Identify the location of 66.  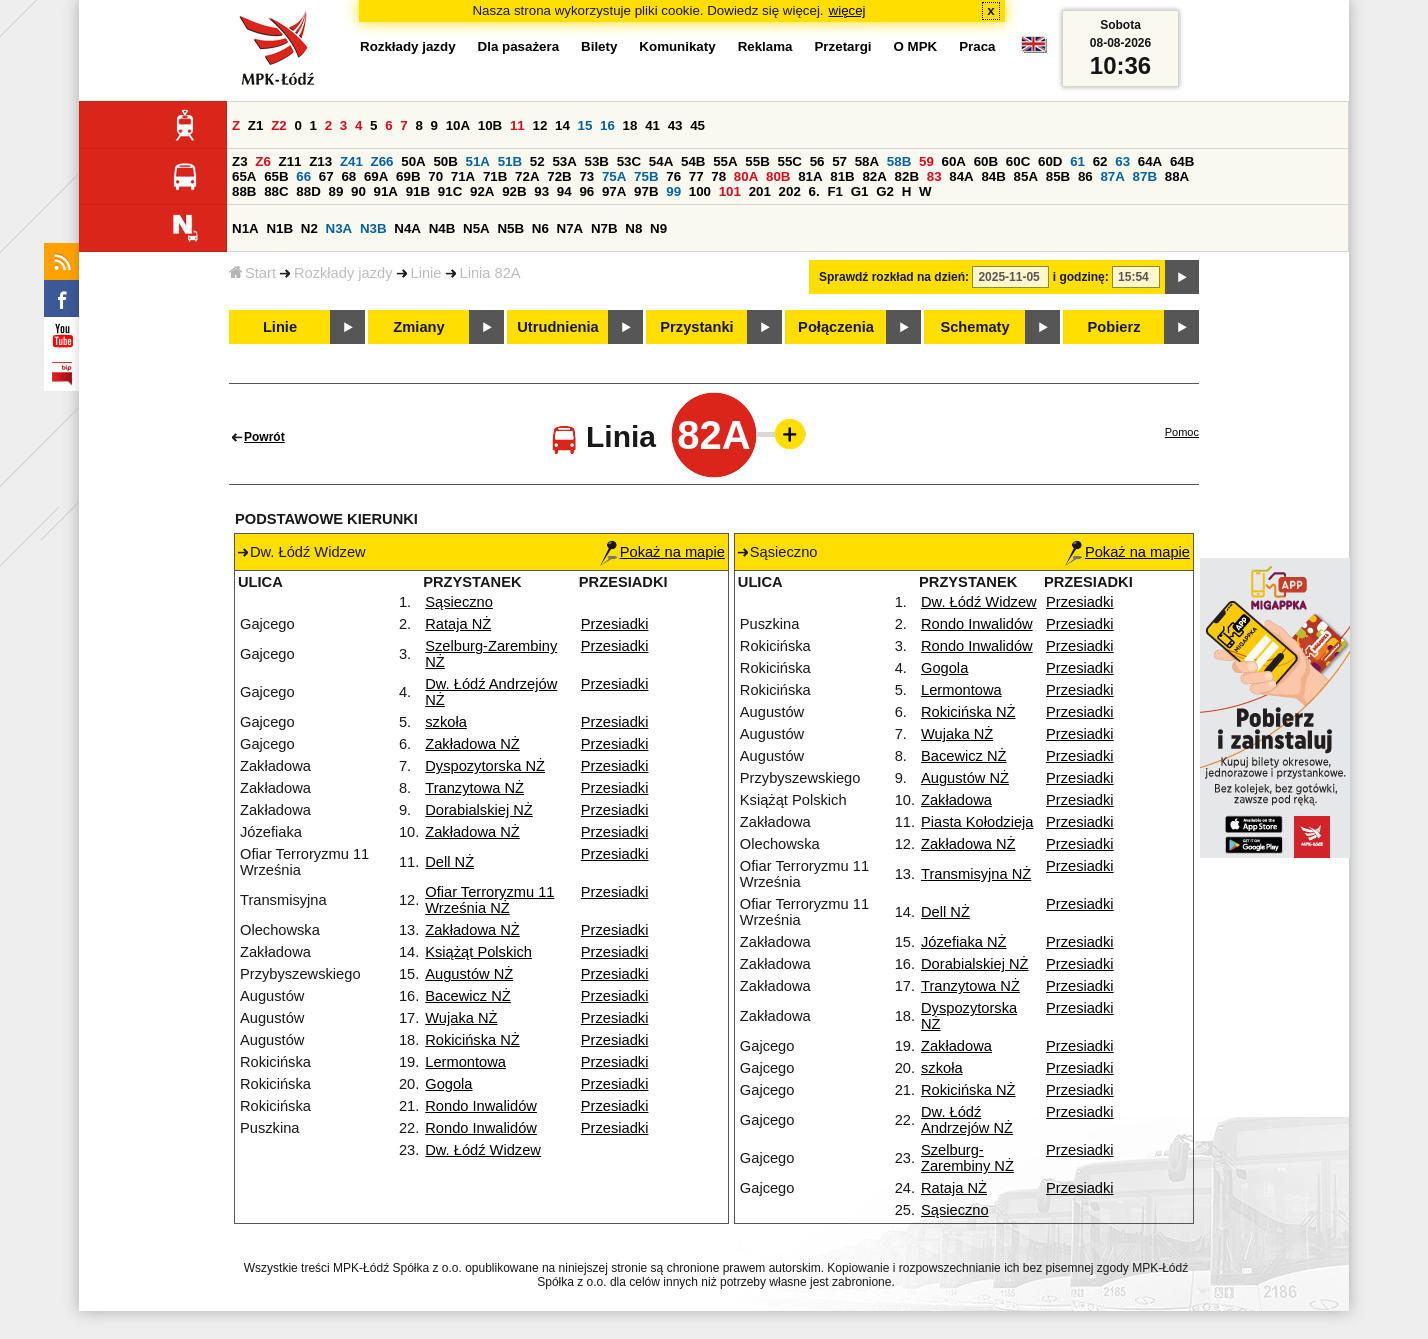
(303, 176).